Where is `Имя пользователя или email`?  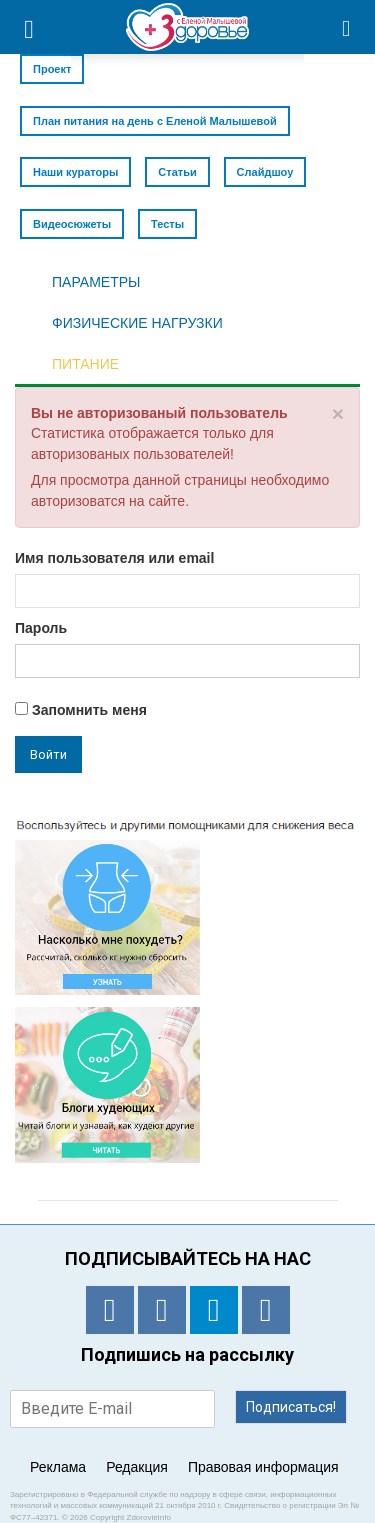 Имя пользователя или email is located at coordinates (114, 558).